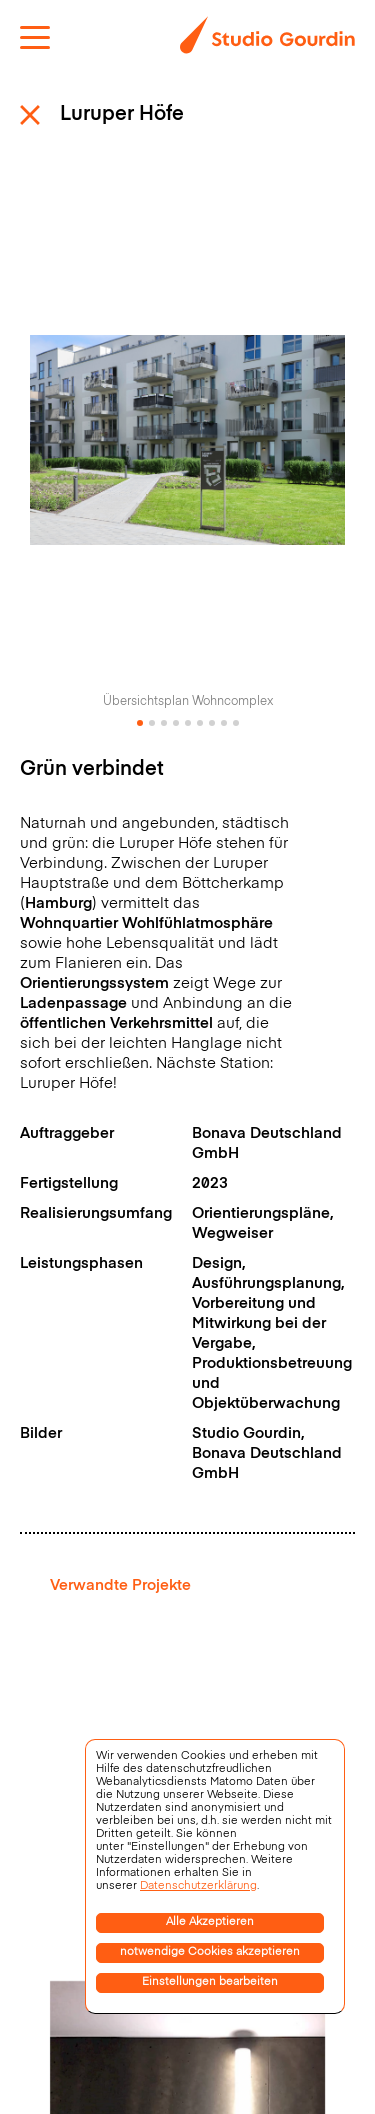  What do you see at coordinates (210, 1922) in the screenshot?
I see `Alle Akzeptieren` at bounding box center [210, 1922].